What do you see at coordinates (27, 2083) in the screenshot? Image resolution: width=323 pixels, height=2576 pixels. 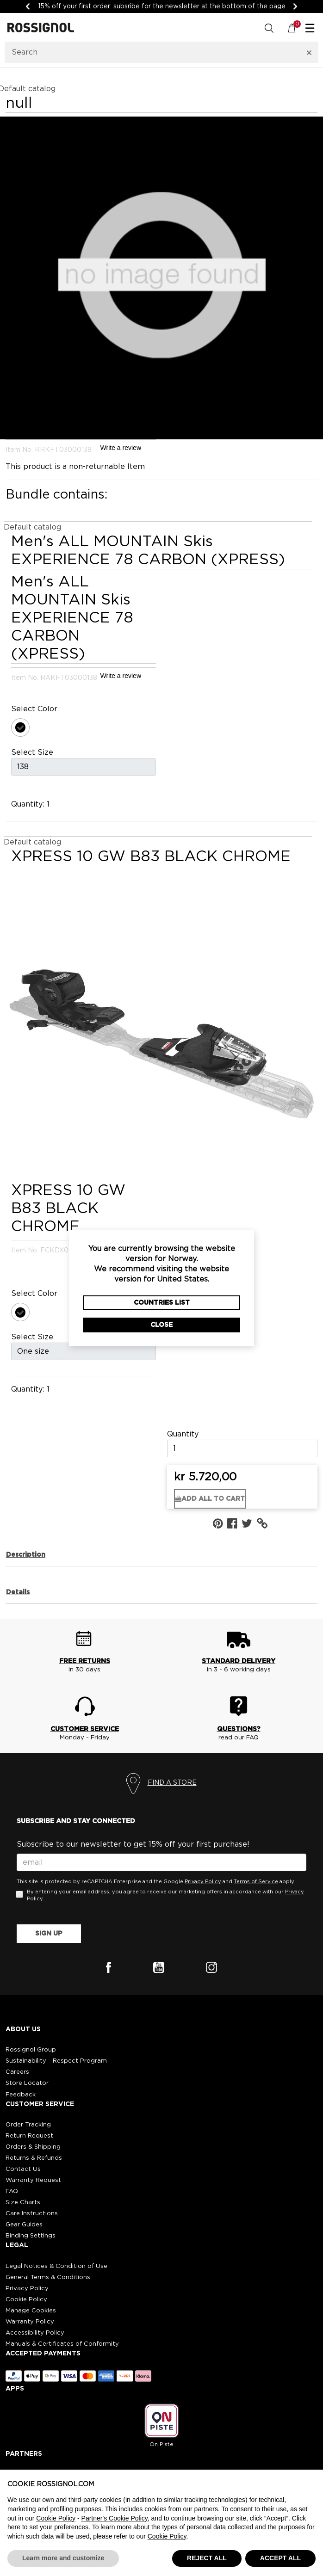 I see `Store Locator` at bounding box center [27, 2083].